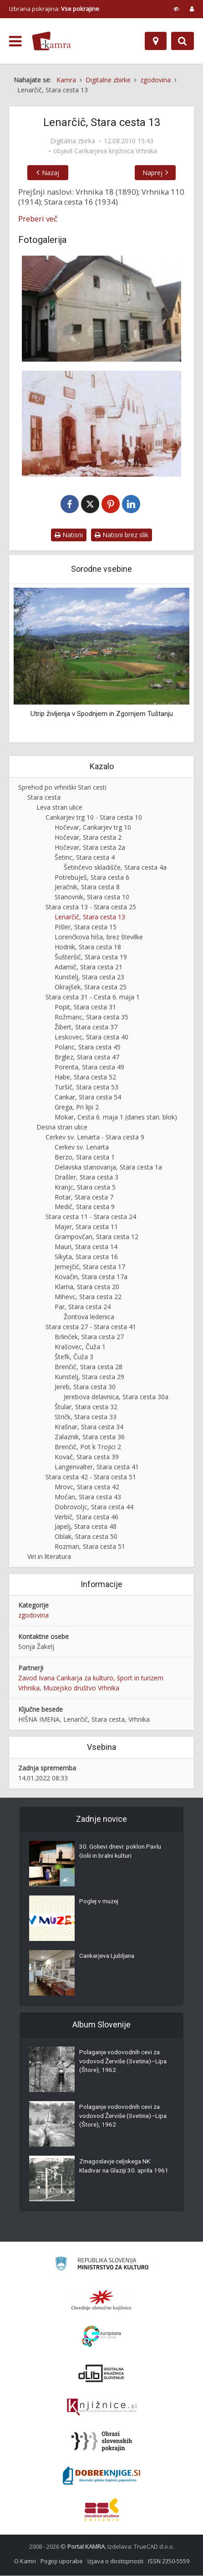 Image resolution: width=203 pixels, height=2576 pixels. I want to click on [odpri meni], so click(15, 41).